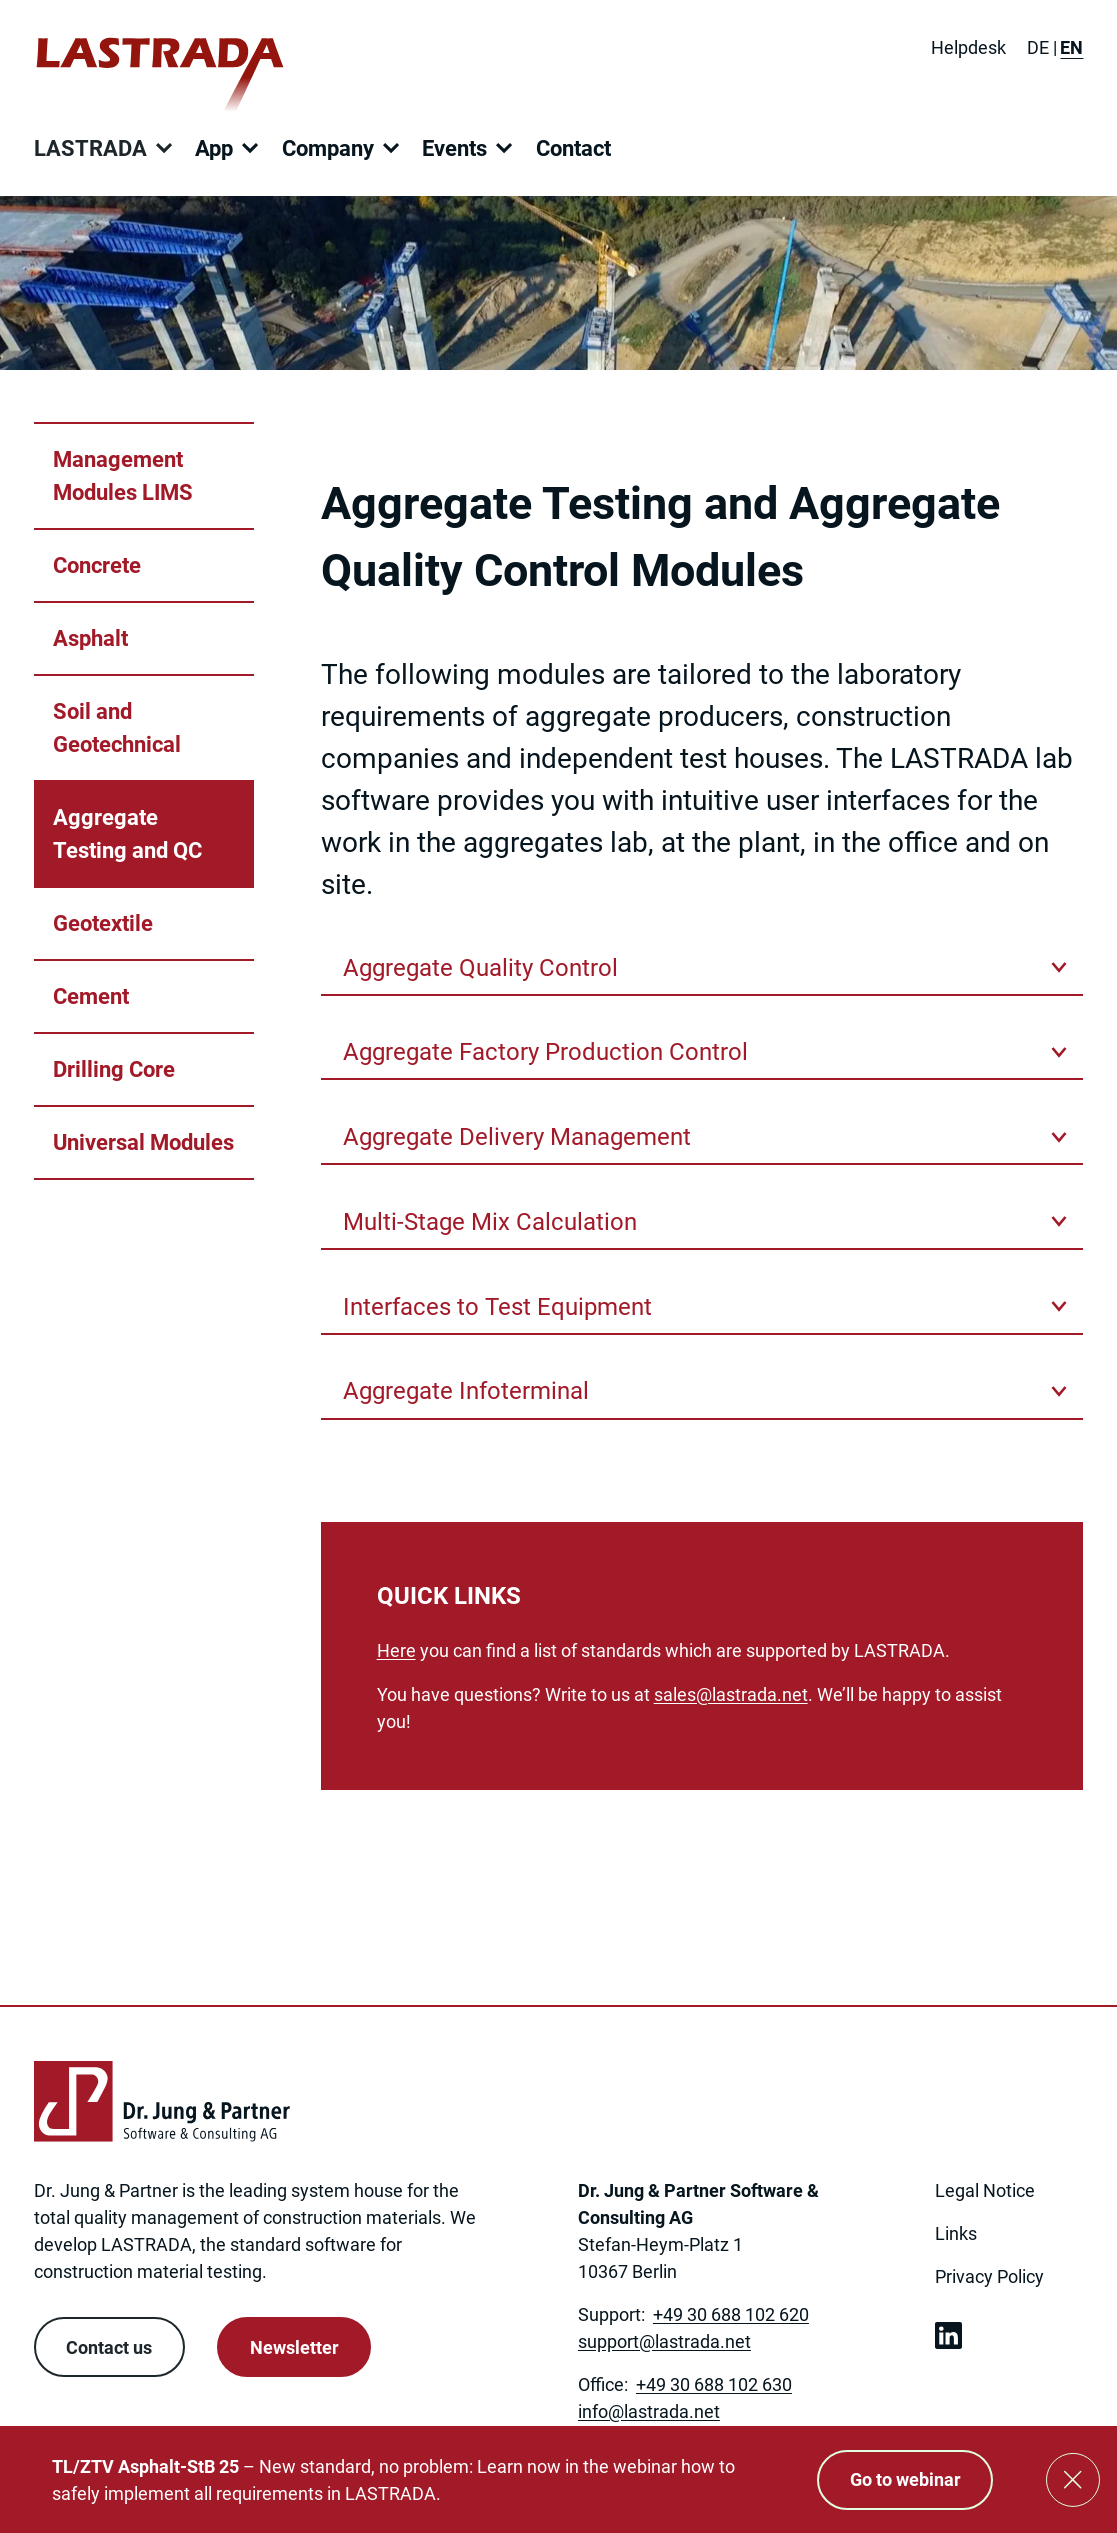 The image size is (1117, 2533). I want to click on Drilling Core, so click(114, 1069).